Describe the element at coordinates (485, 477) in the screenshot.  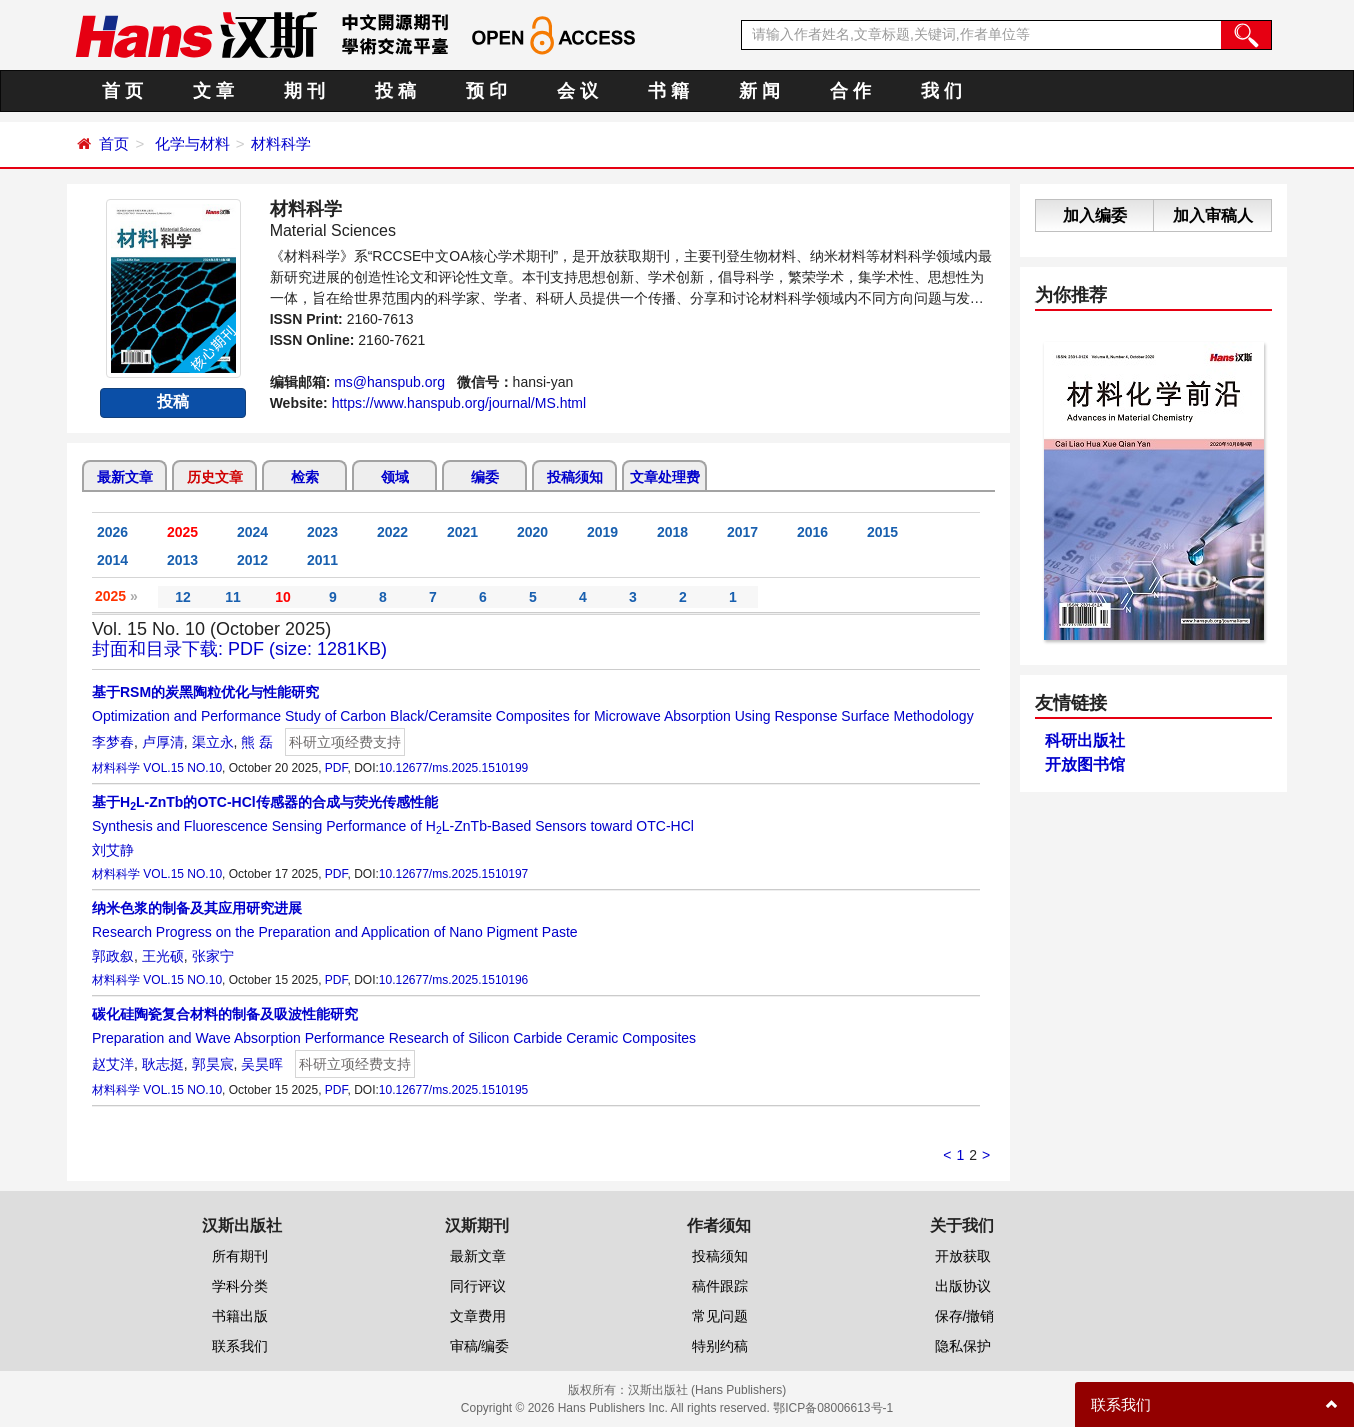
I see `编委` at that location.